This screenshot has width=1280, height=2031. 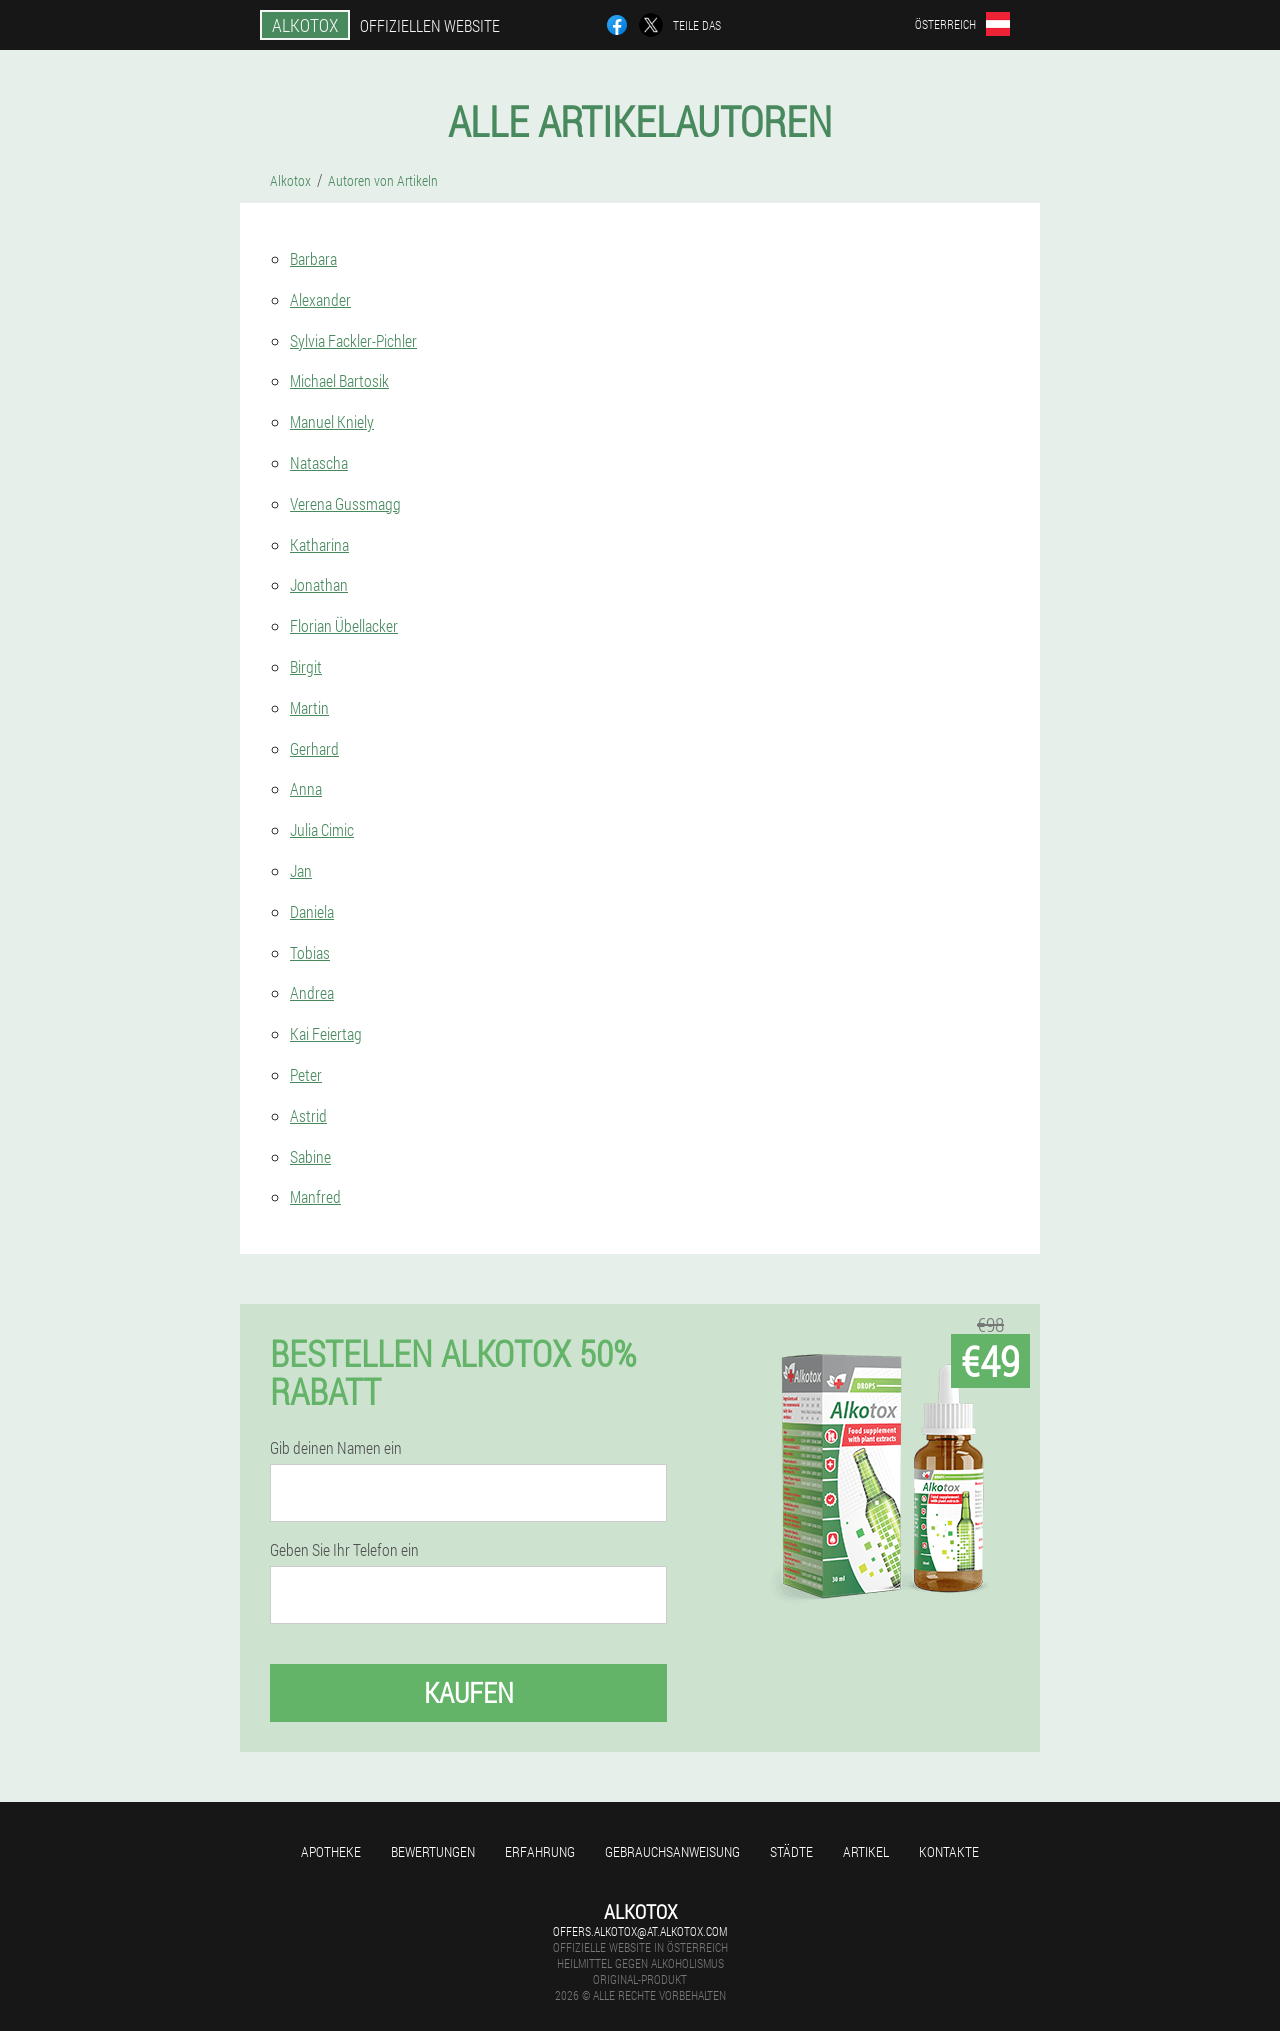 I want to click on Barbara, so click(x=313, y=258).